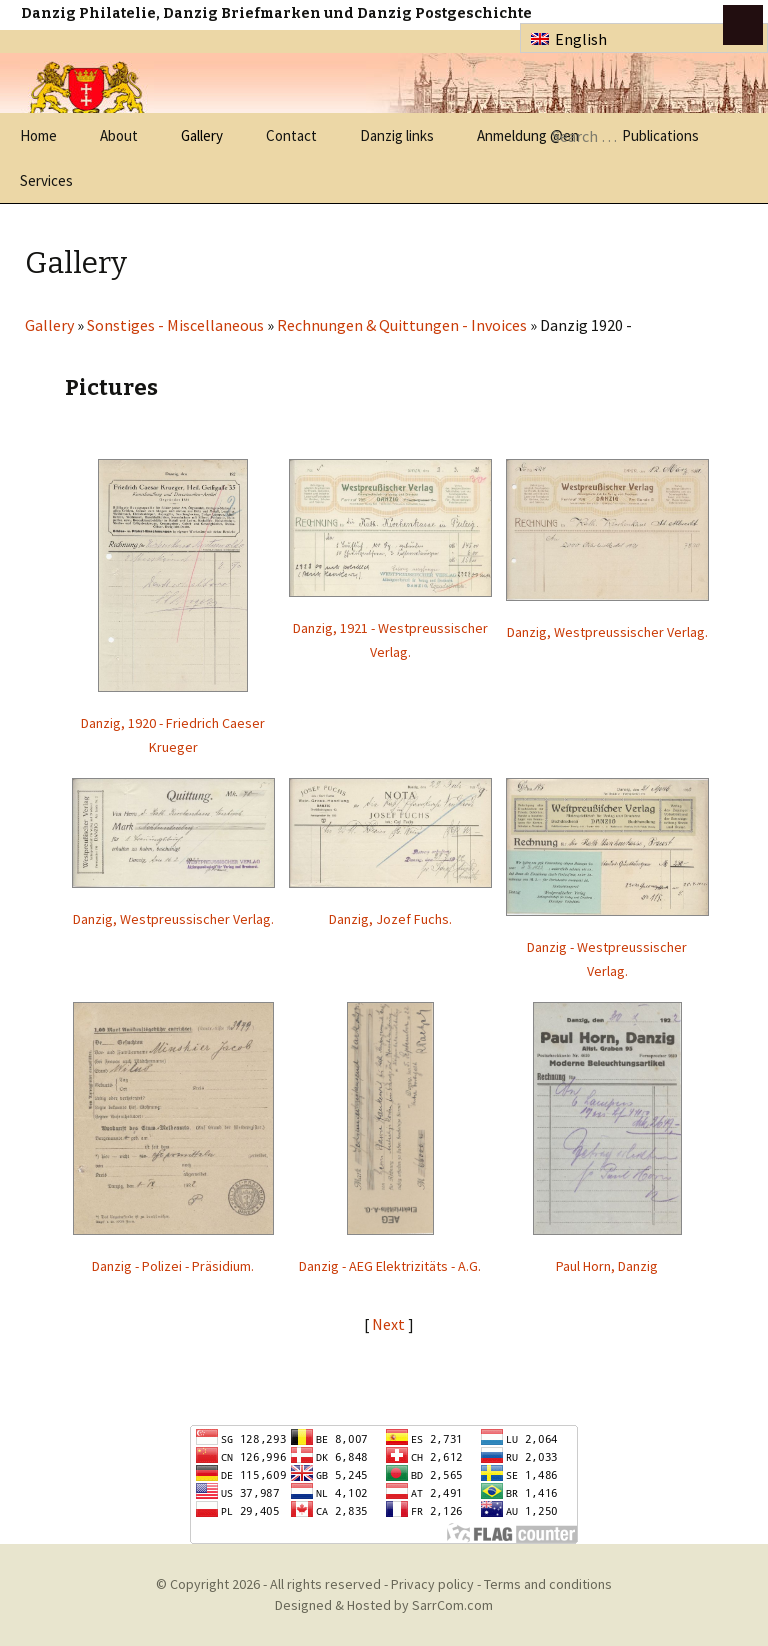 The height and width of the screenshot is (1646, 768). I want to click on About, so click(119, 135).